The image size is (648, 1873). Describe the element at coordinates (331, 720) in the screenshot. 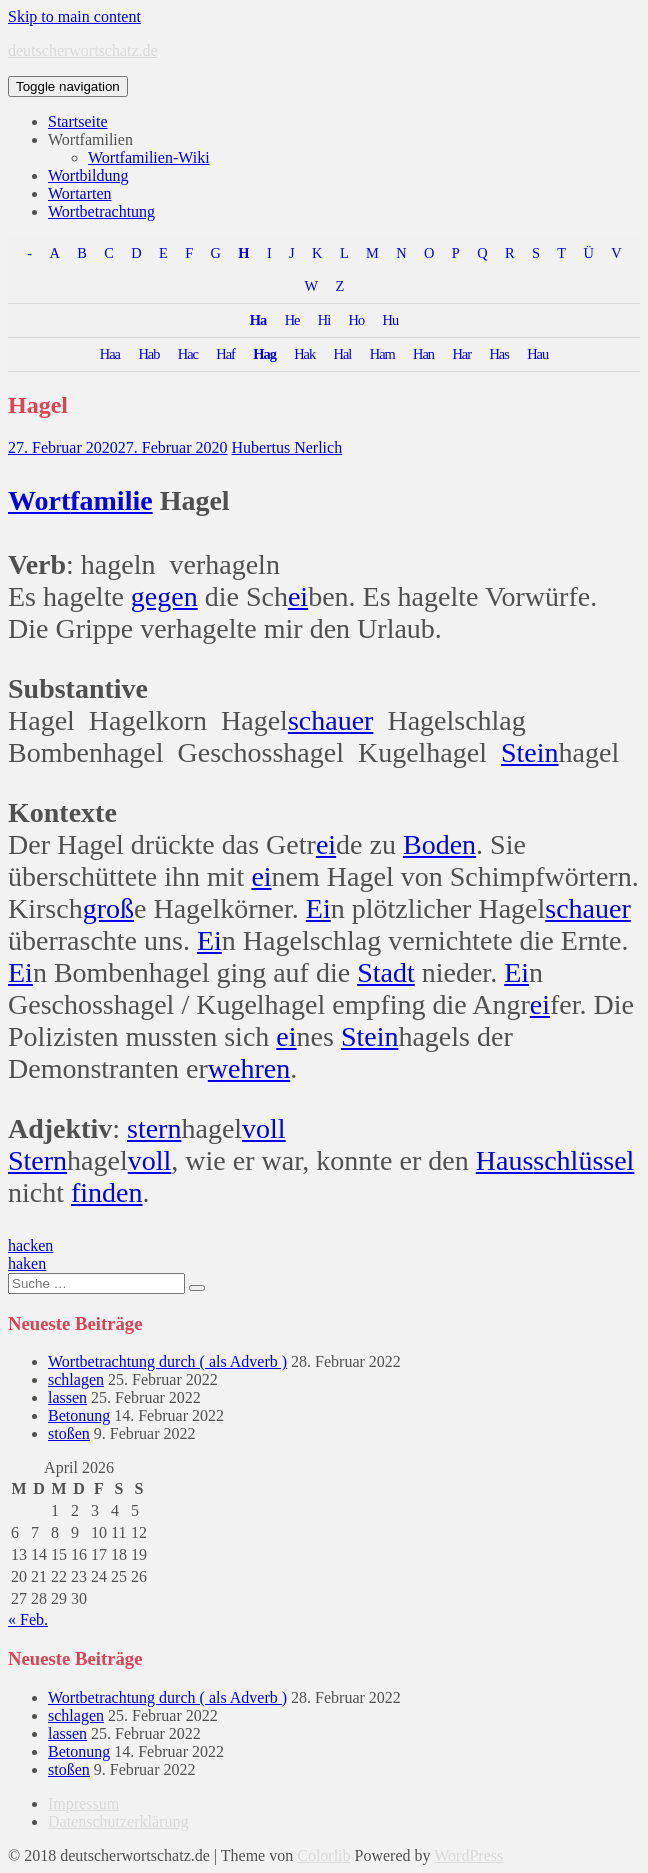

I see `schauer` at that location.